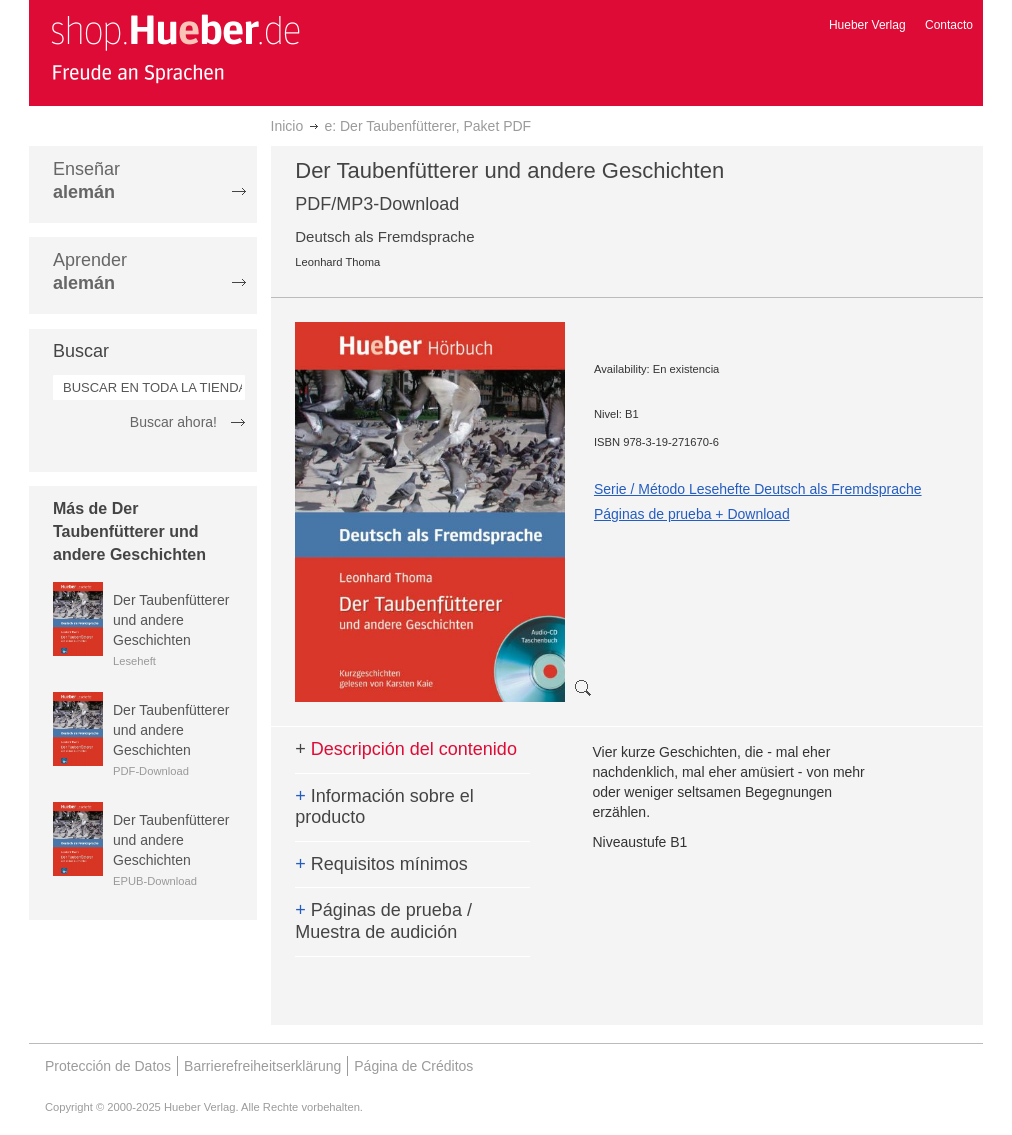 The image size is (1012, 1135). What do you see at coordinates (758, 489) in the screenshot?
I see `Serie / Método Lesehefte Deutsch als Fremdsprache` at bounding box center [758, 489].